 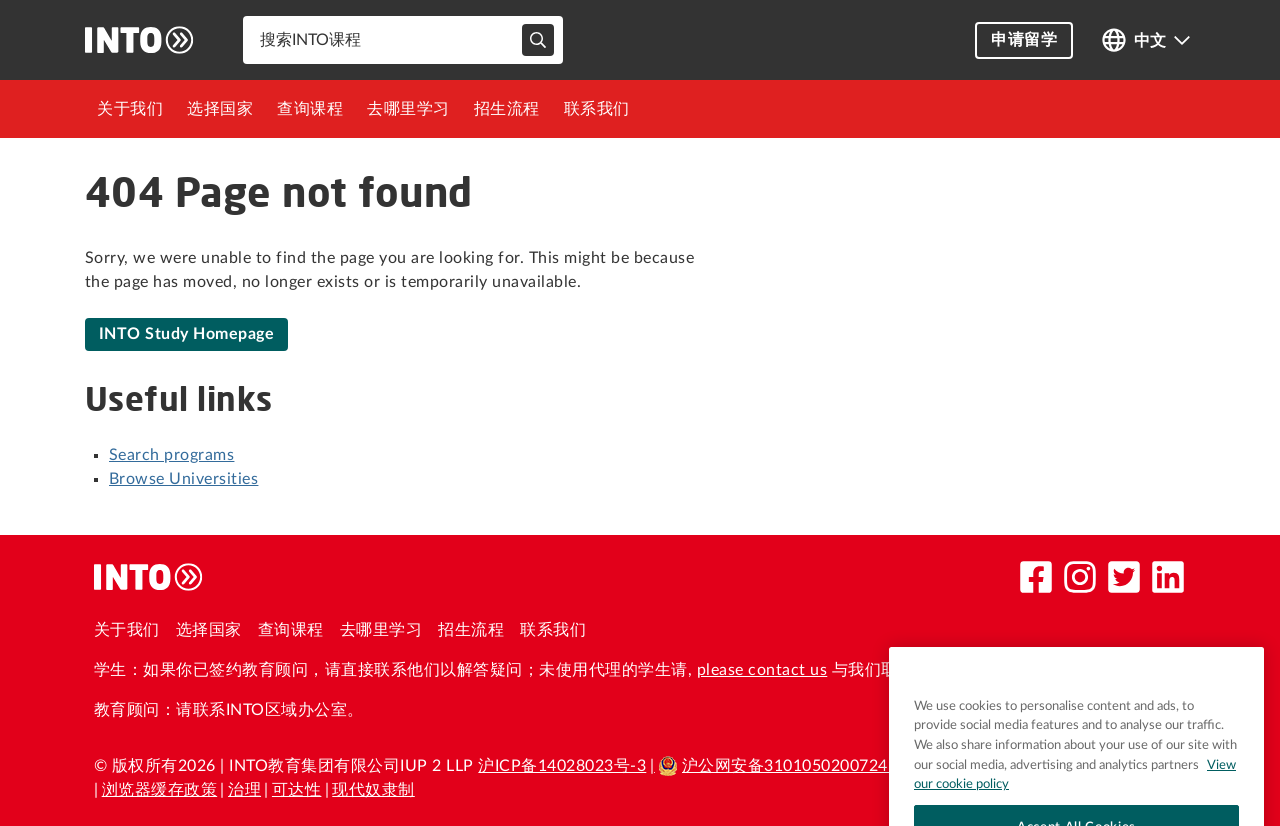 What do you see at coordinates (597, 109) in the screenshot?
I see `联系我们` at bounding box center [597, 109].